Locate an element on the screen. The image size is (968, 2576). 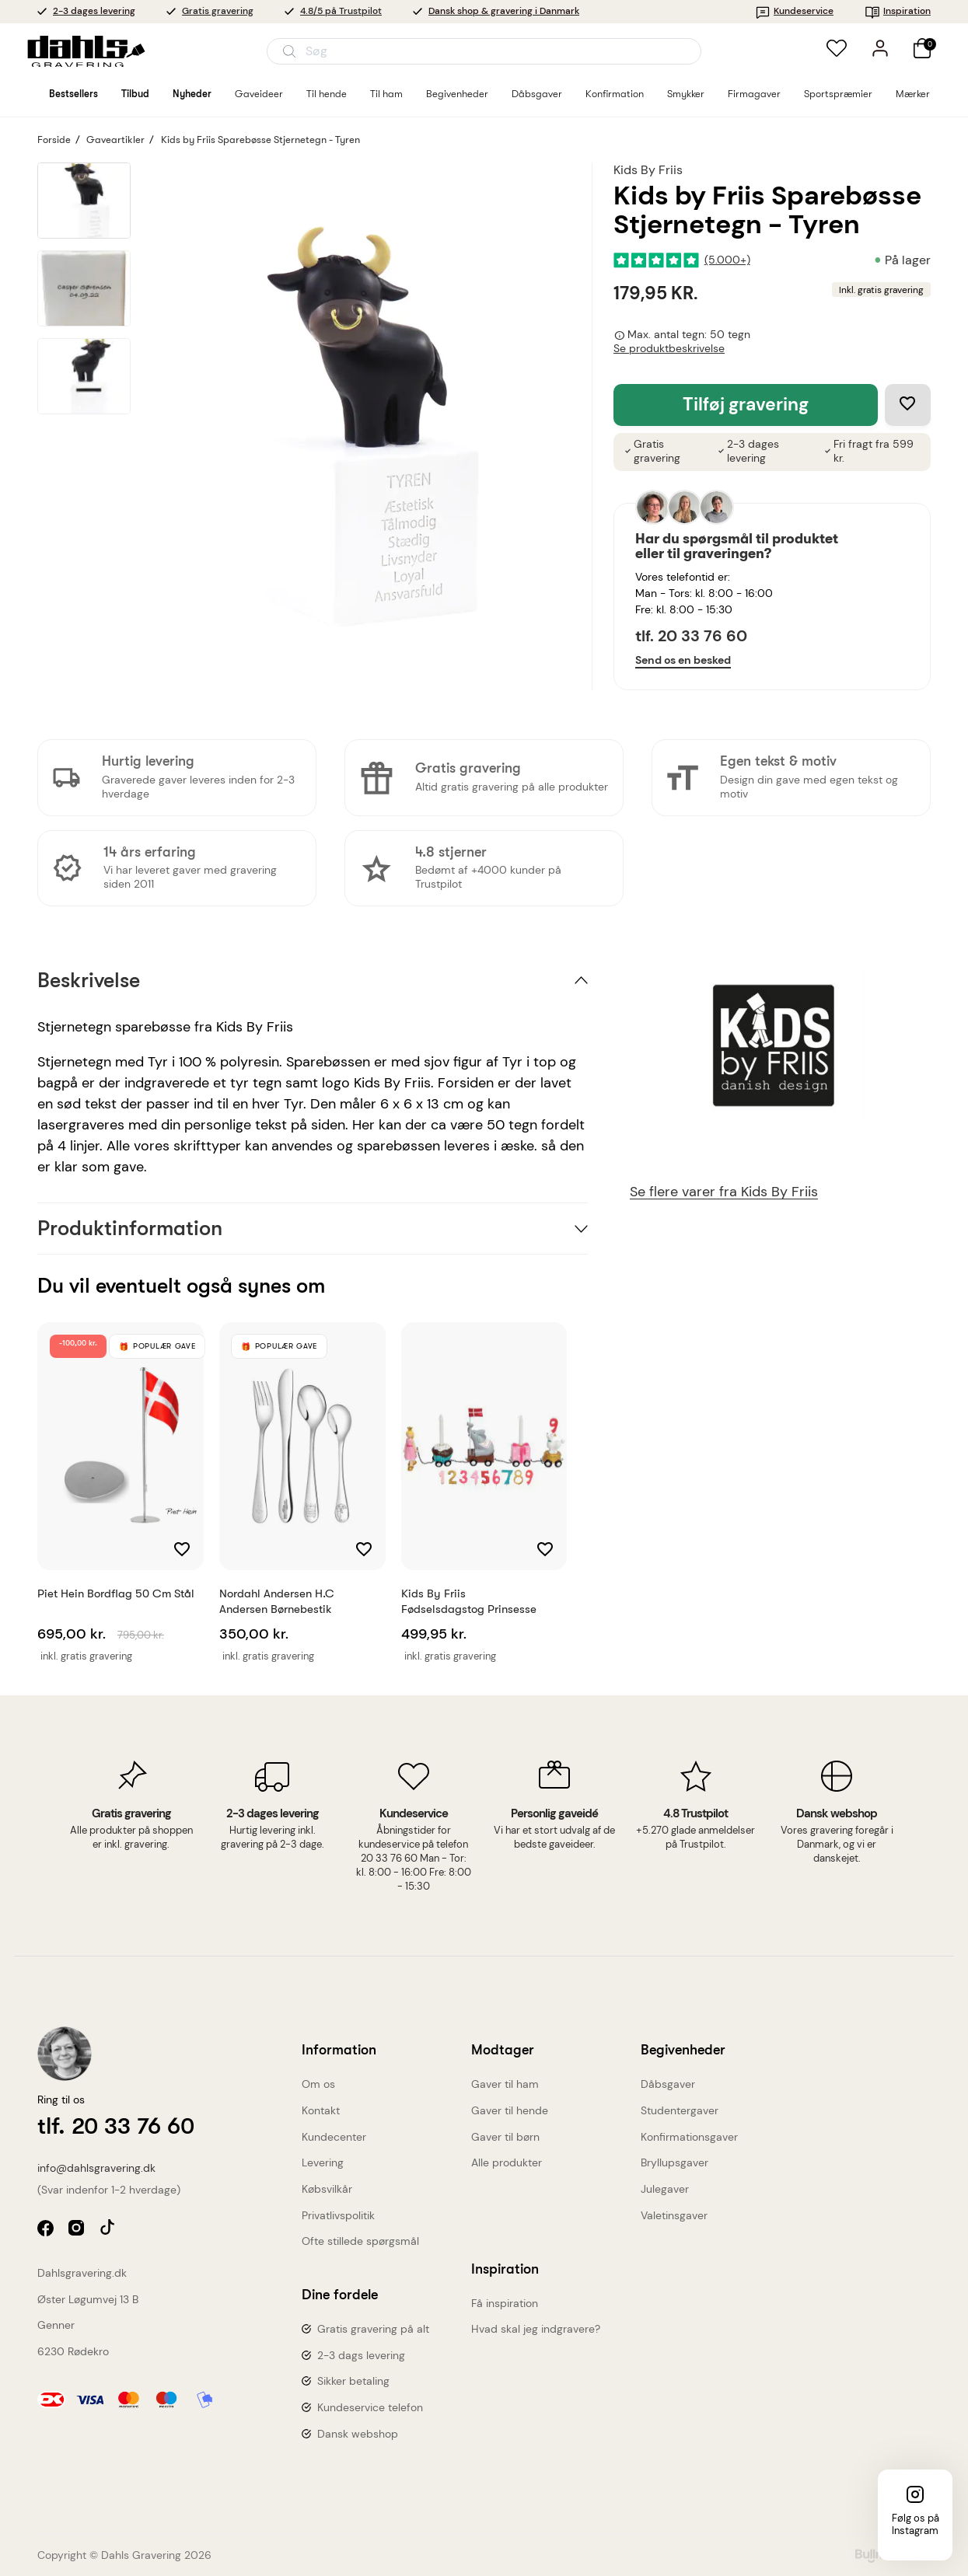
Se produktbeskrivelse is located at coordinates (669, 348).